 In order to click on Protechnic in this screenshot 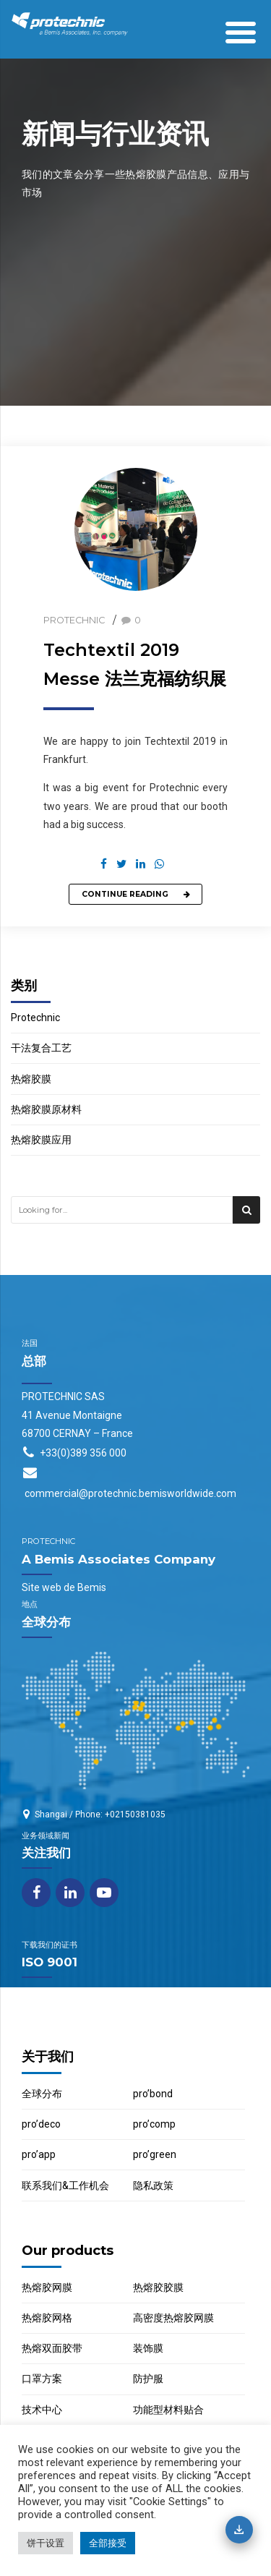, I will do `click(74, 620)`.